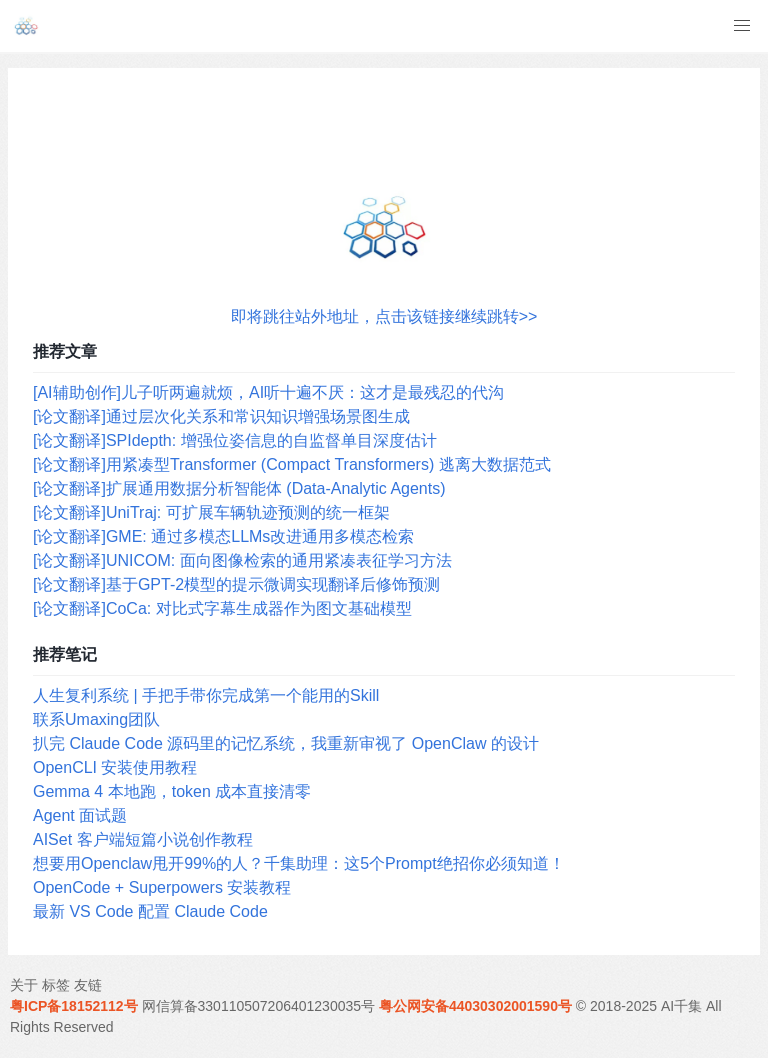 Image resolution: width=768 pixels, height=1058 pixels. I want to click on OpenCLI 安装使用教程, so click(115, 767).